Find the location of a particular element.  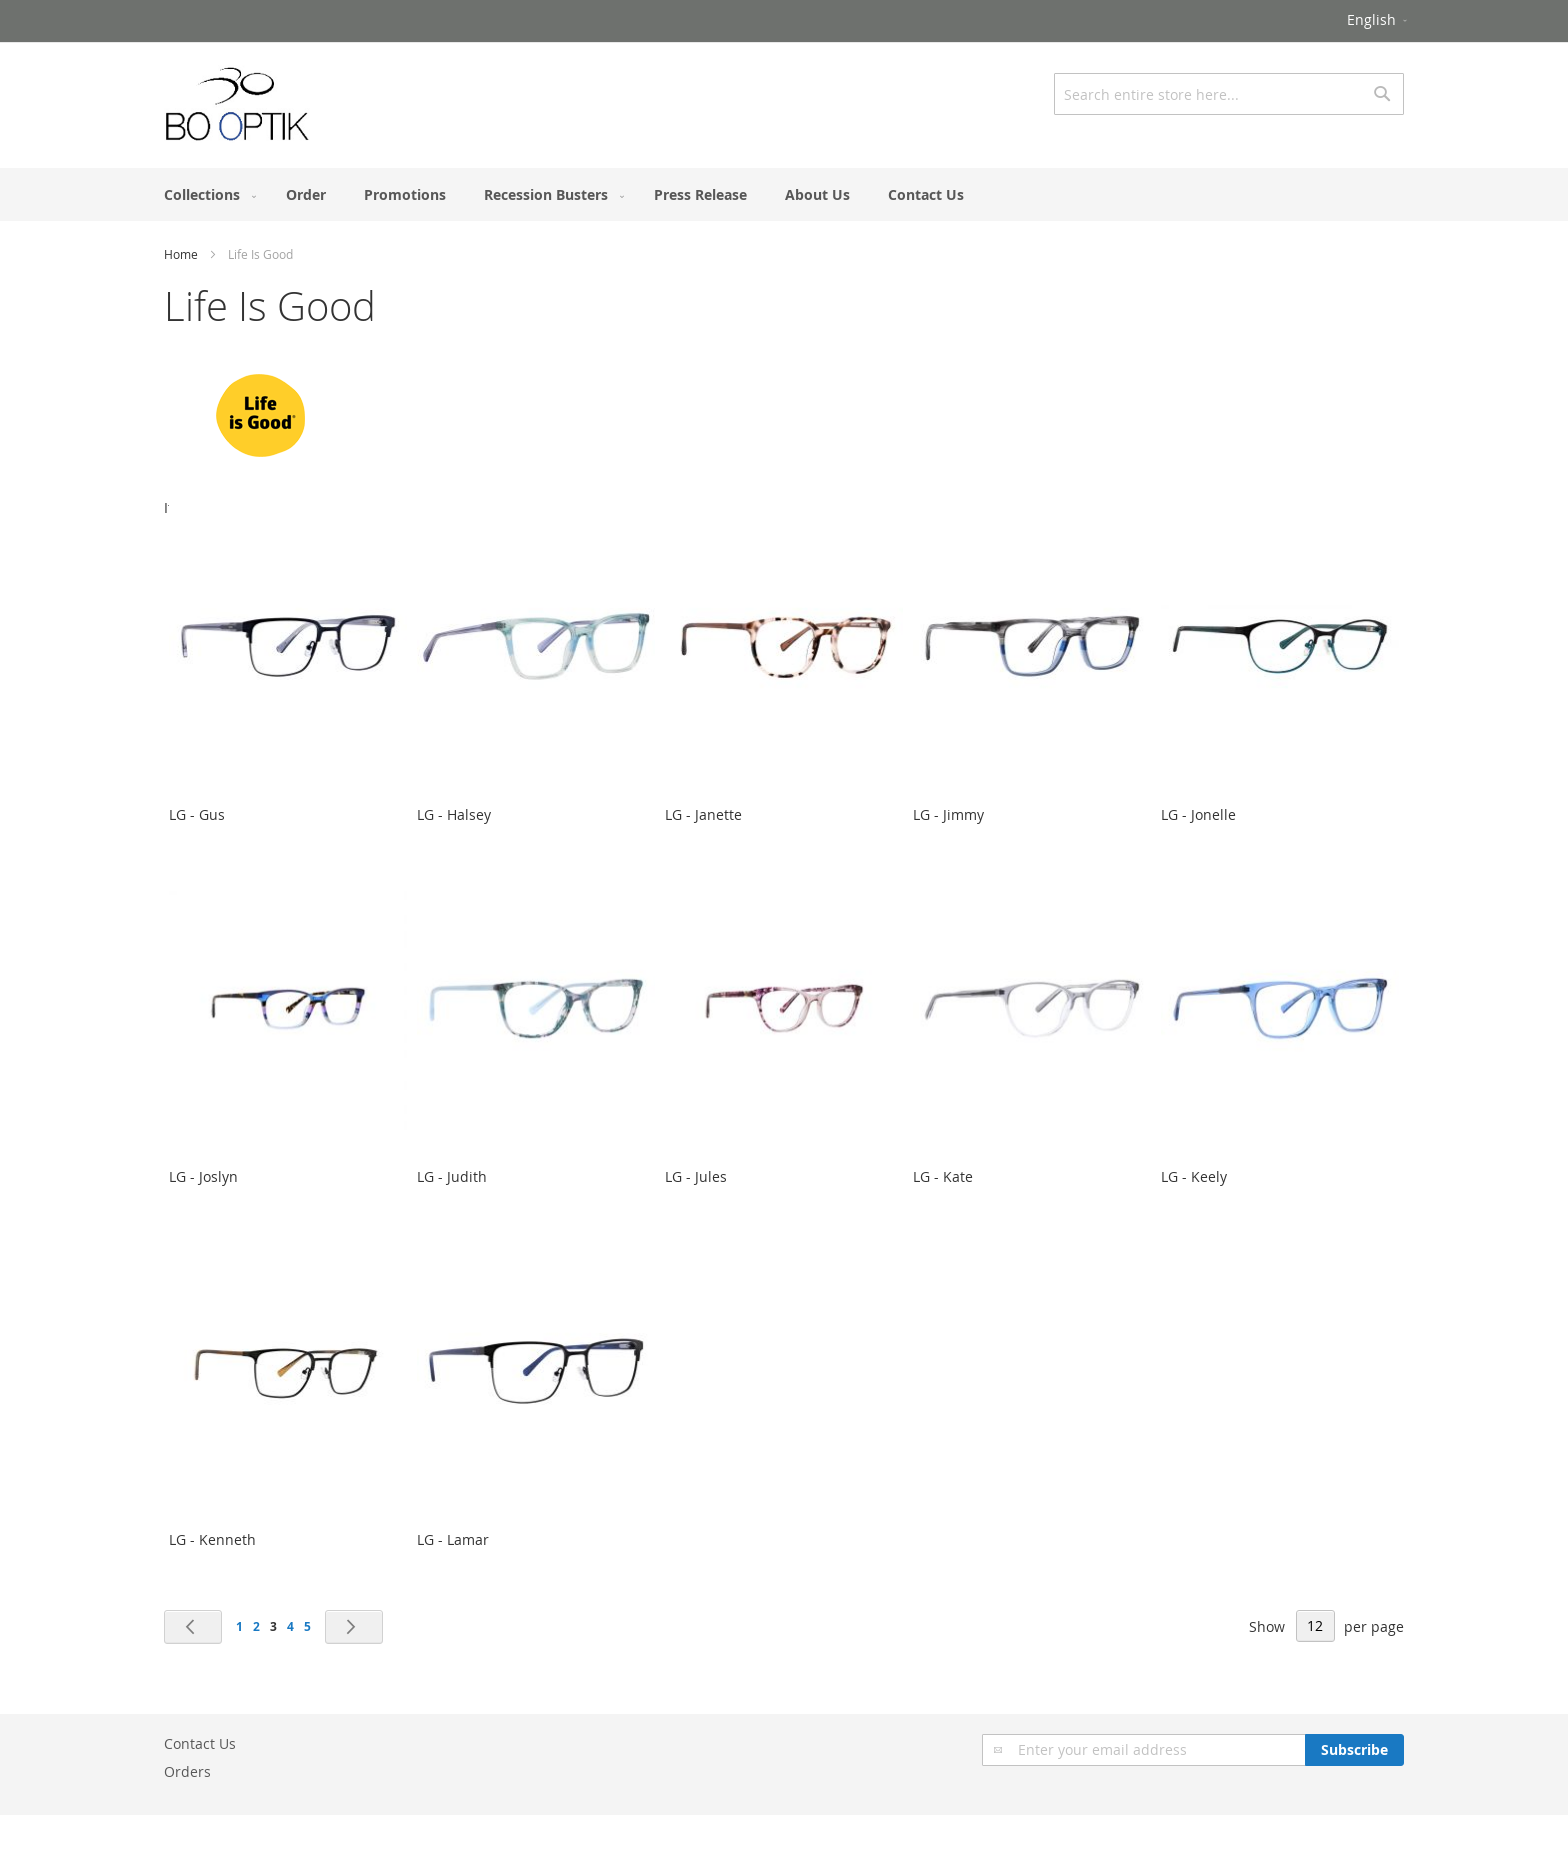

Orders is located at coordinates (187, 1771).